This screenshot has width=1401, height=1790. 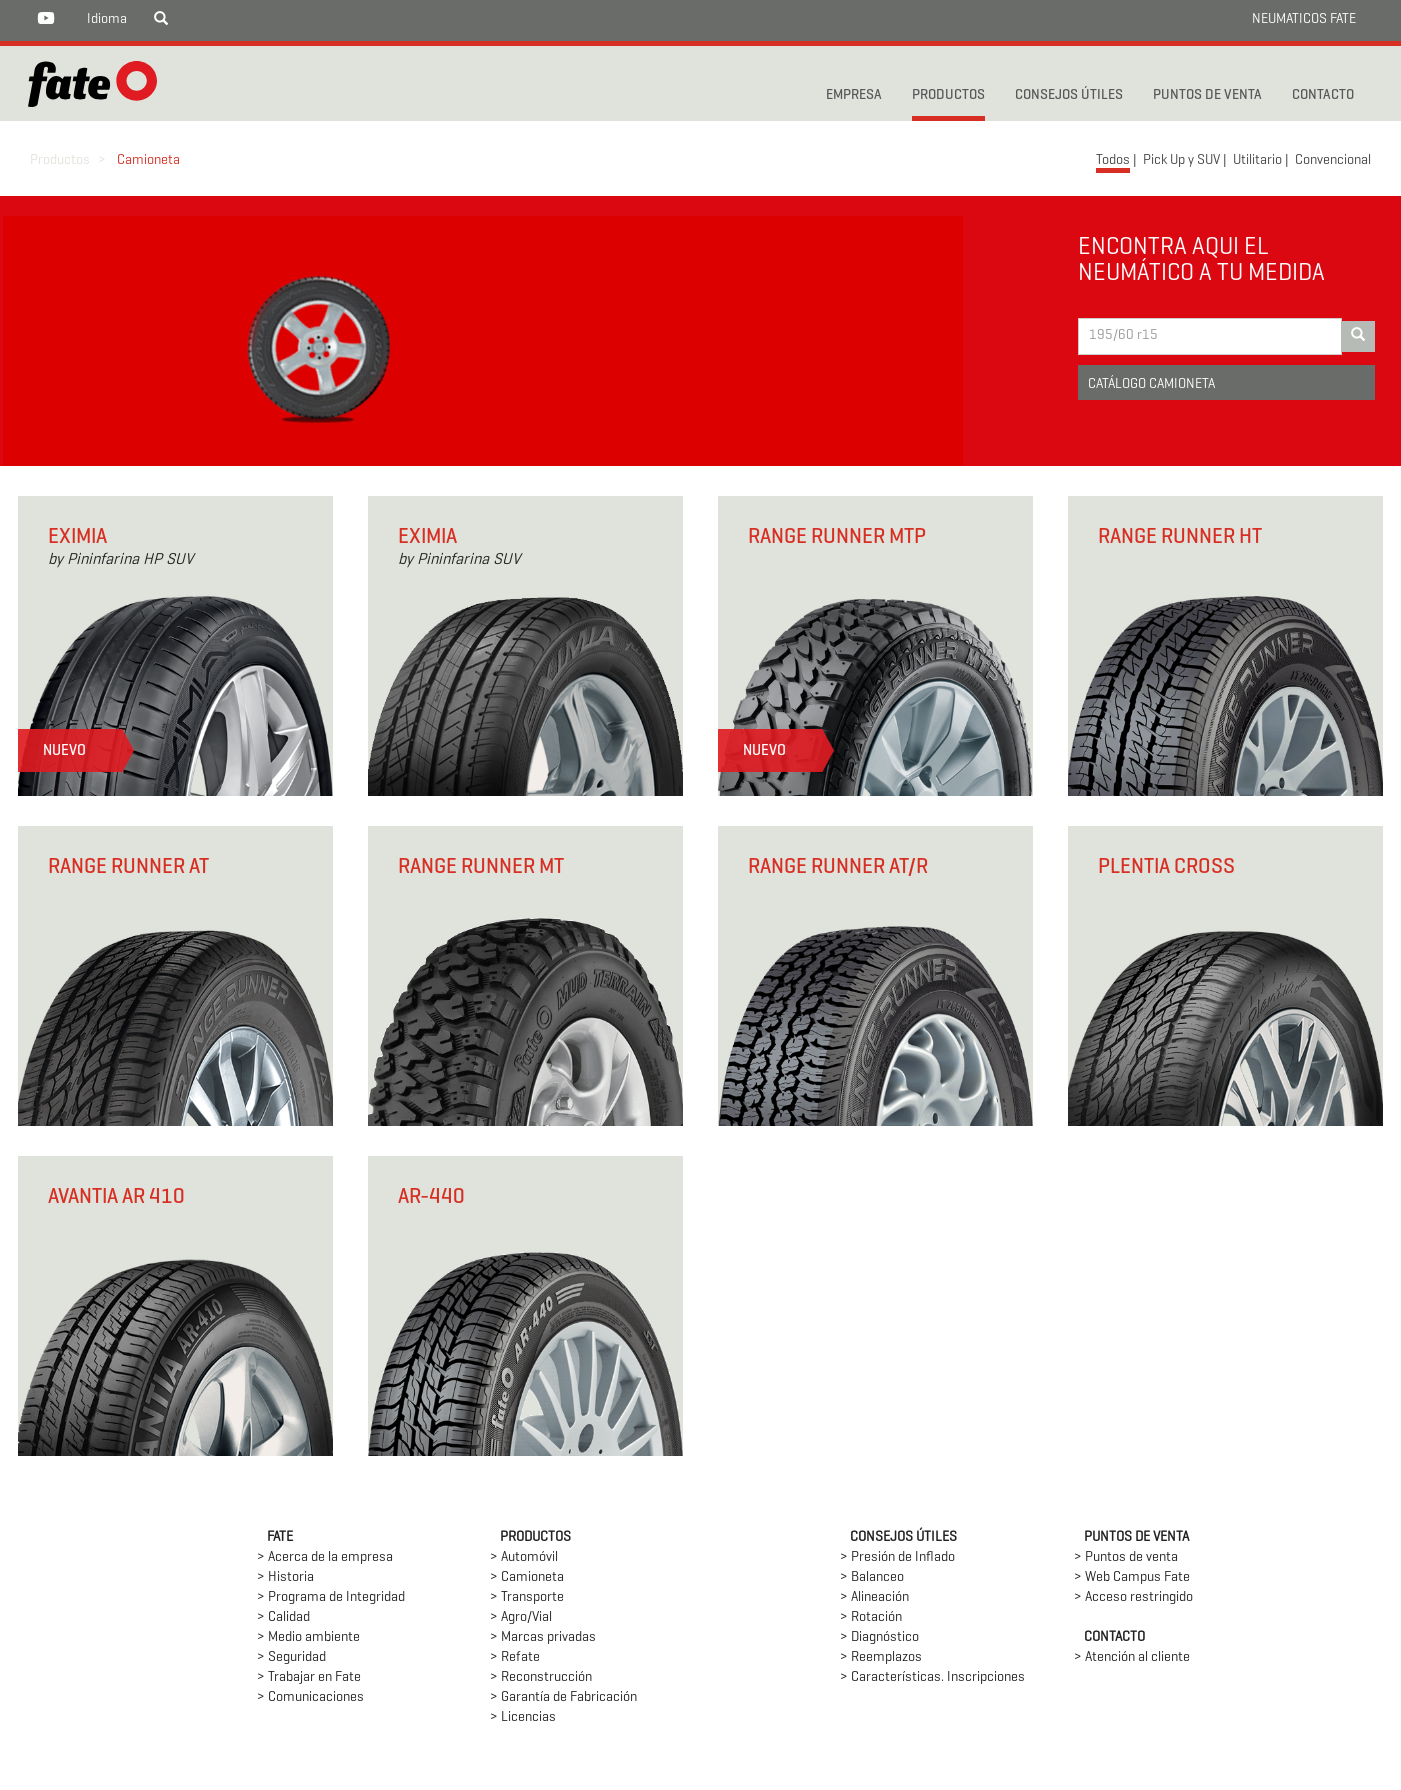 I want to click on > Seguridad, so click(x=291, y=1657).